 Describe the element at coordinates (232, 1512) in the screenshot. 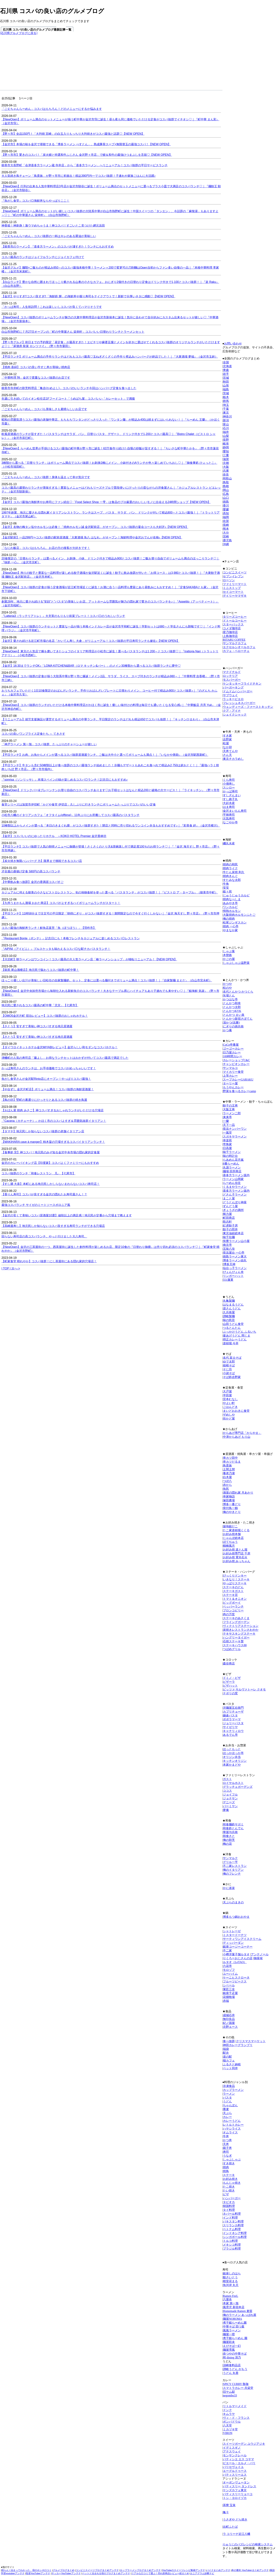

I see `俺のやきとり` at that location.